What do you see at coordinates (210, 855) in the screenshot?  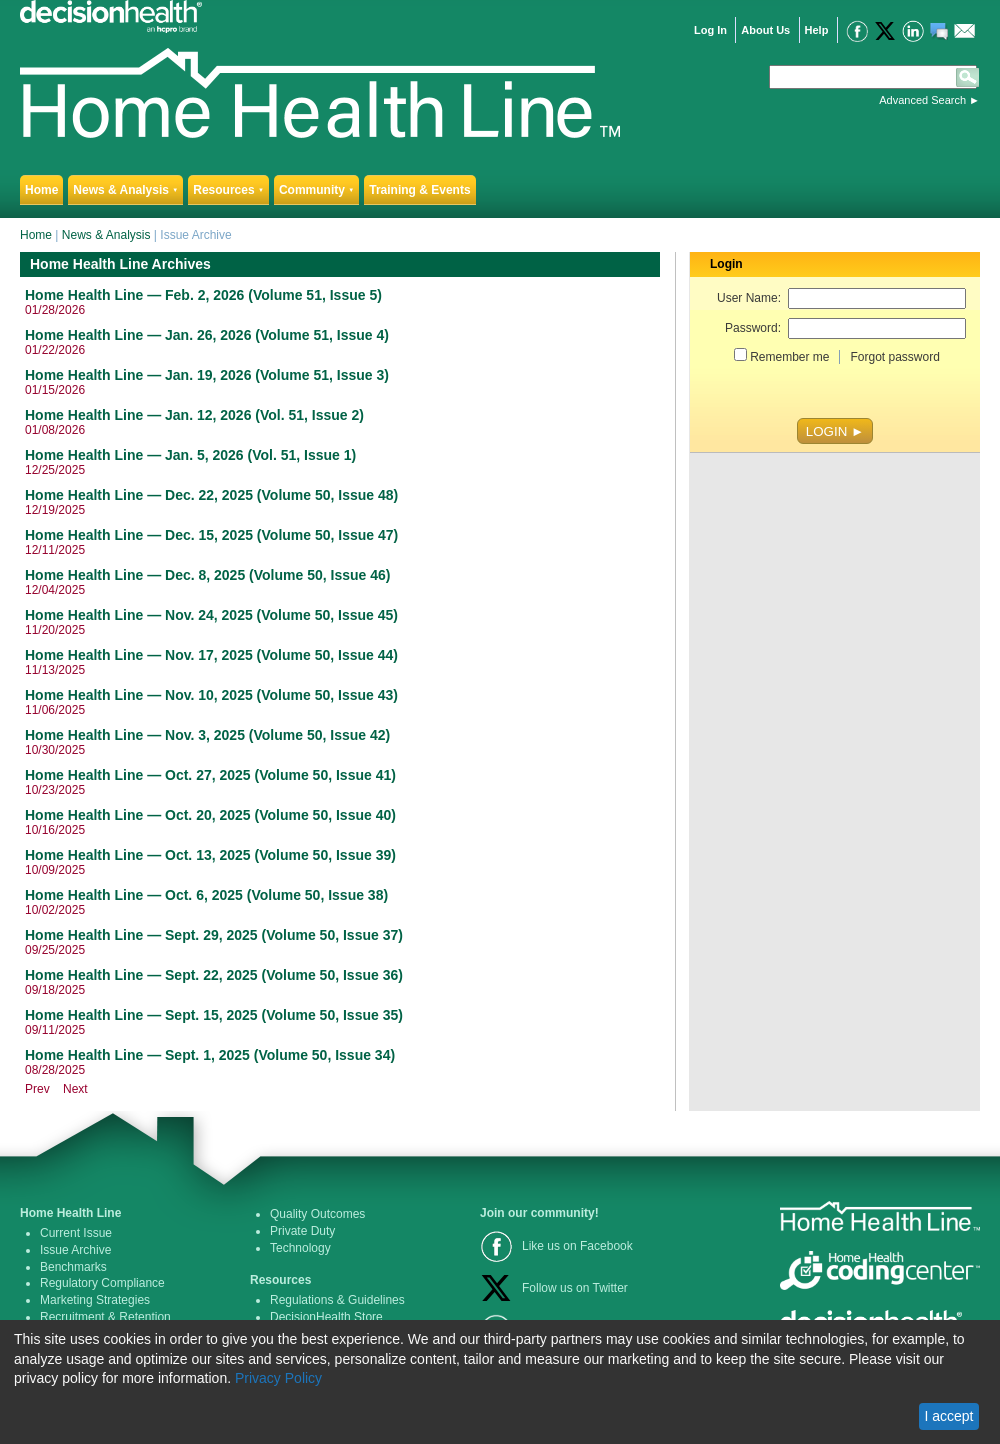 I see `Home Health Line — Oct. 13, 2025 (Volume 50, Issue 39)` at bounding box center [210, 855].